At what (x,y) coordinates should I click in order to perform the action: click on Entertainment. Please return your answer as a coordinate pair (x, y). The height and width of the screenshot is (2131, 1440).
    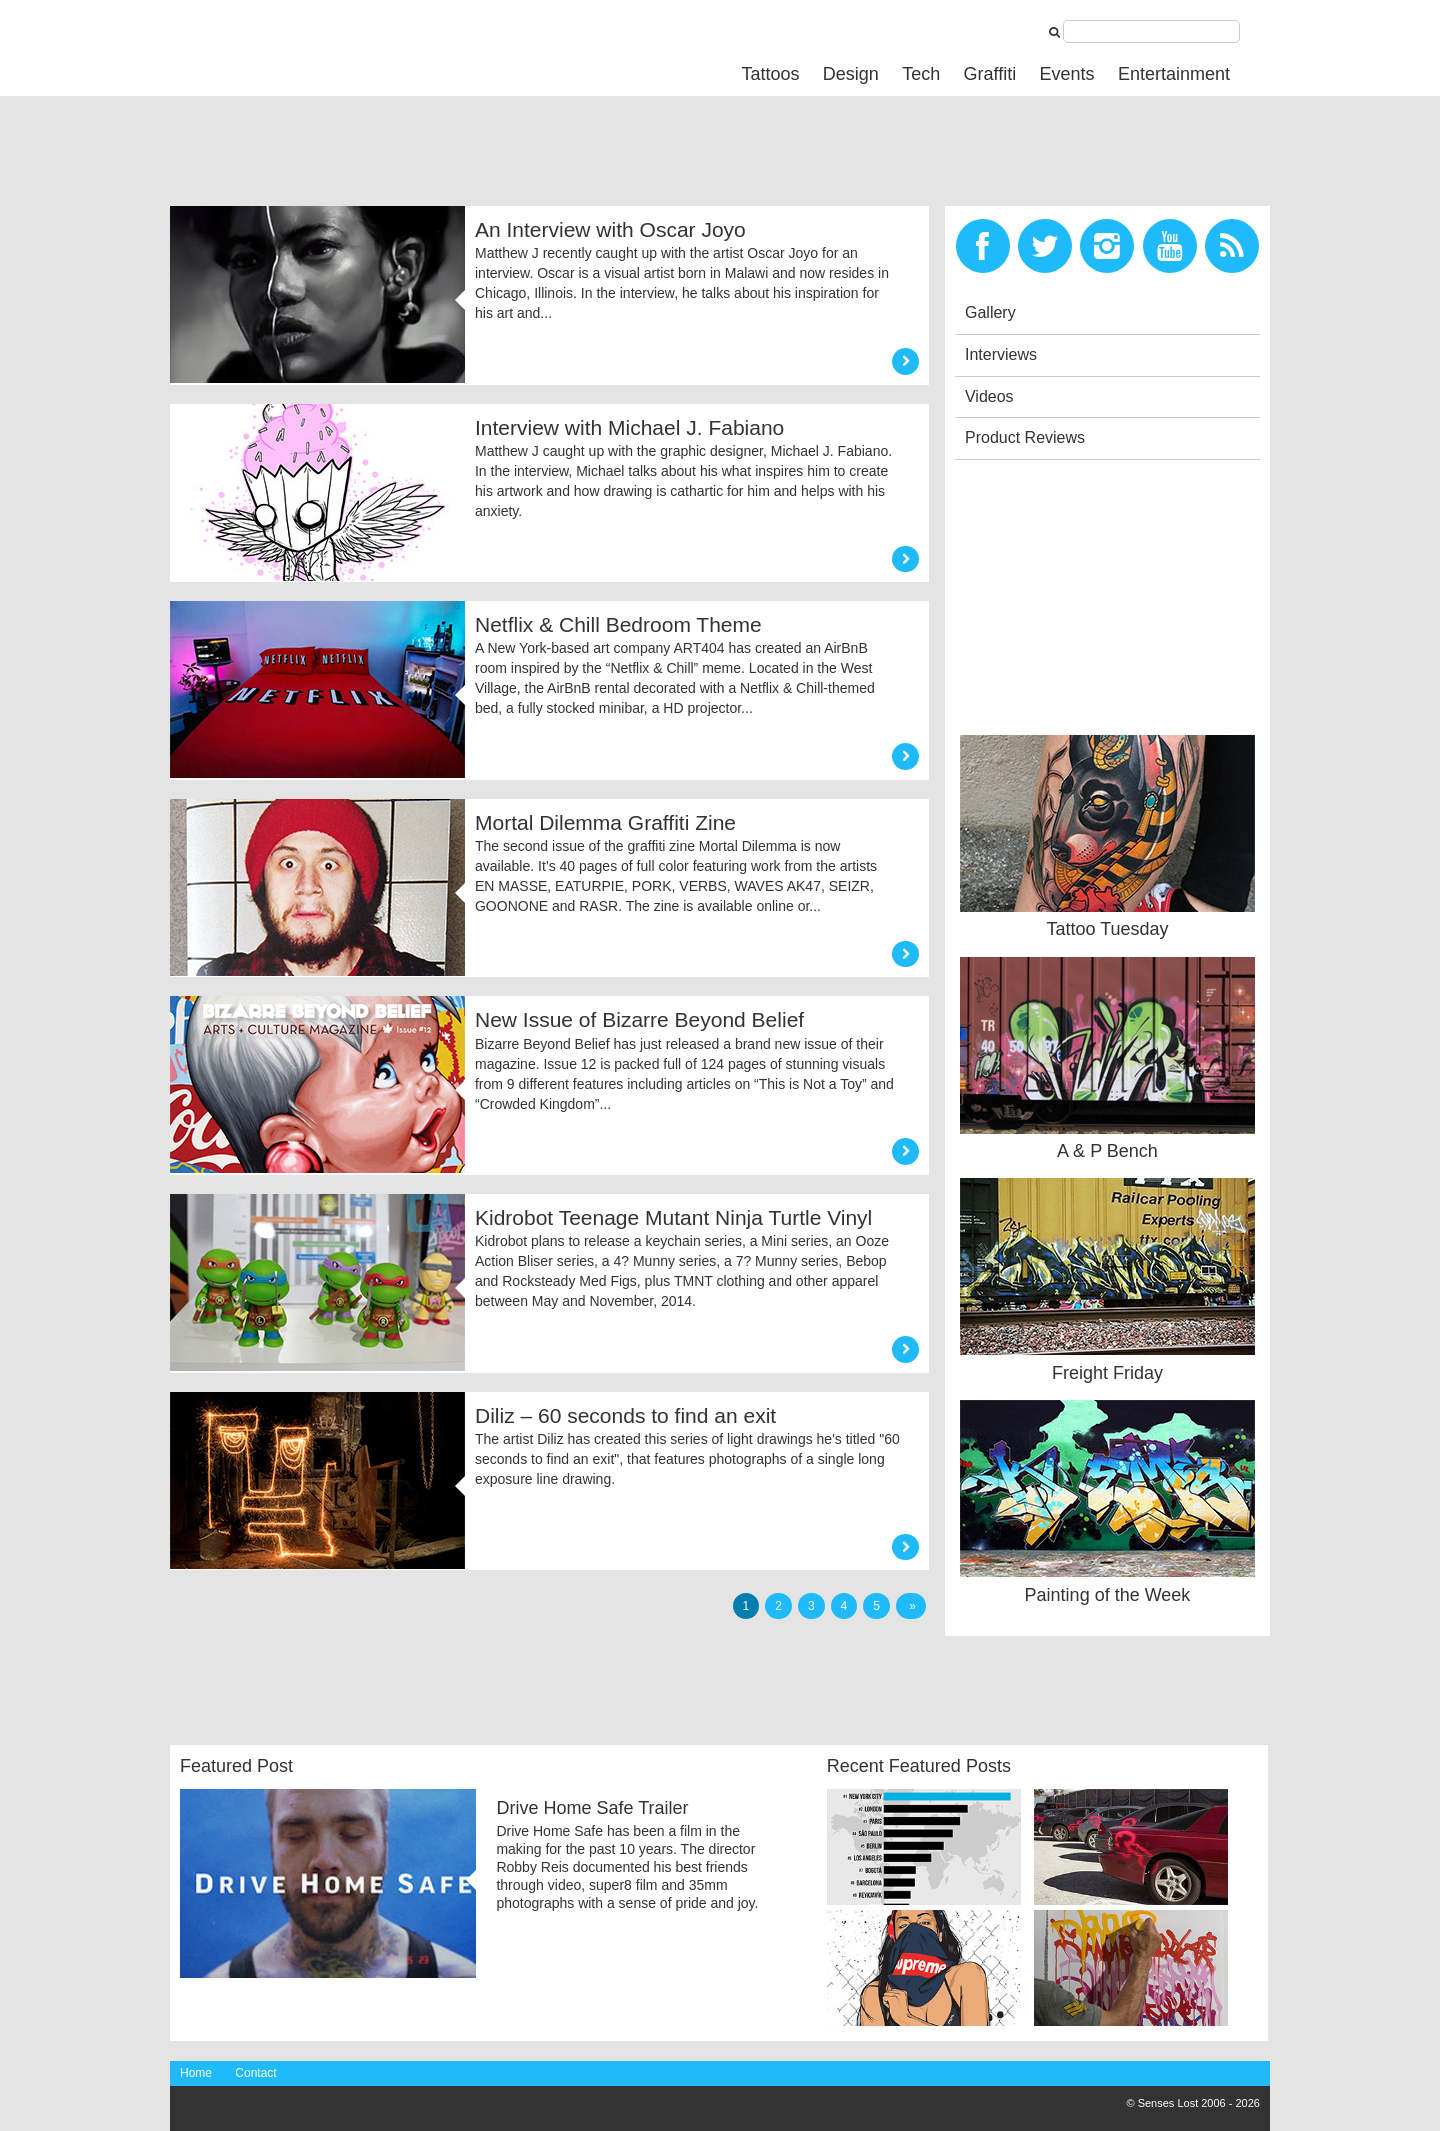
    Looking at the image, I should click on (1174, 74).